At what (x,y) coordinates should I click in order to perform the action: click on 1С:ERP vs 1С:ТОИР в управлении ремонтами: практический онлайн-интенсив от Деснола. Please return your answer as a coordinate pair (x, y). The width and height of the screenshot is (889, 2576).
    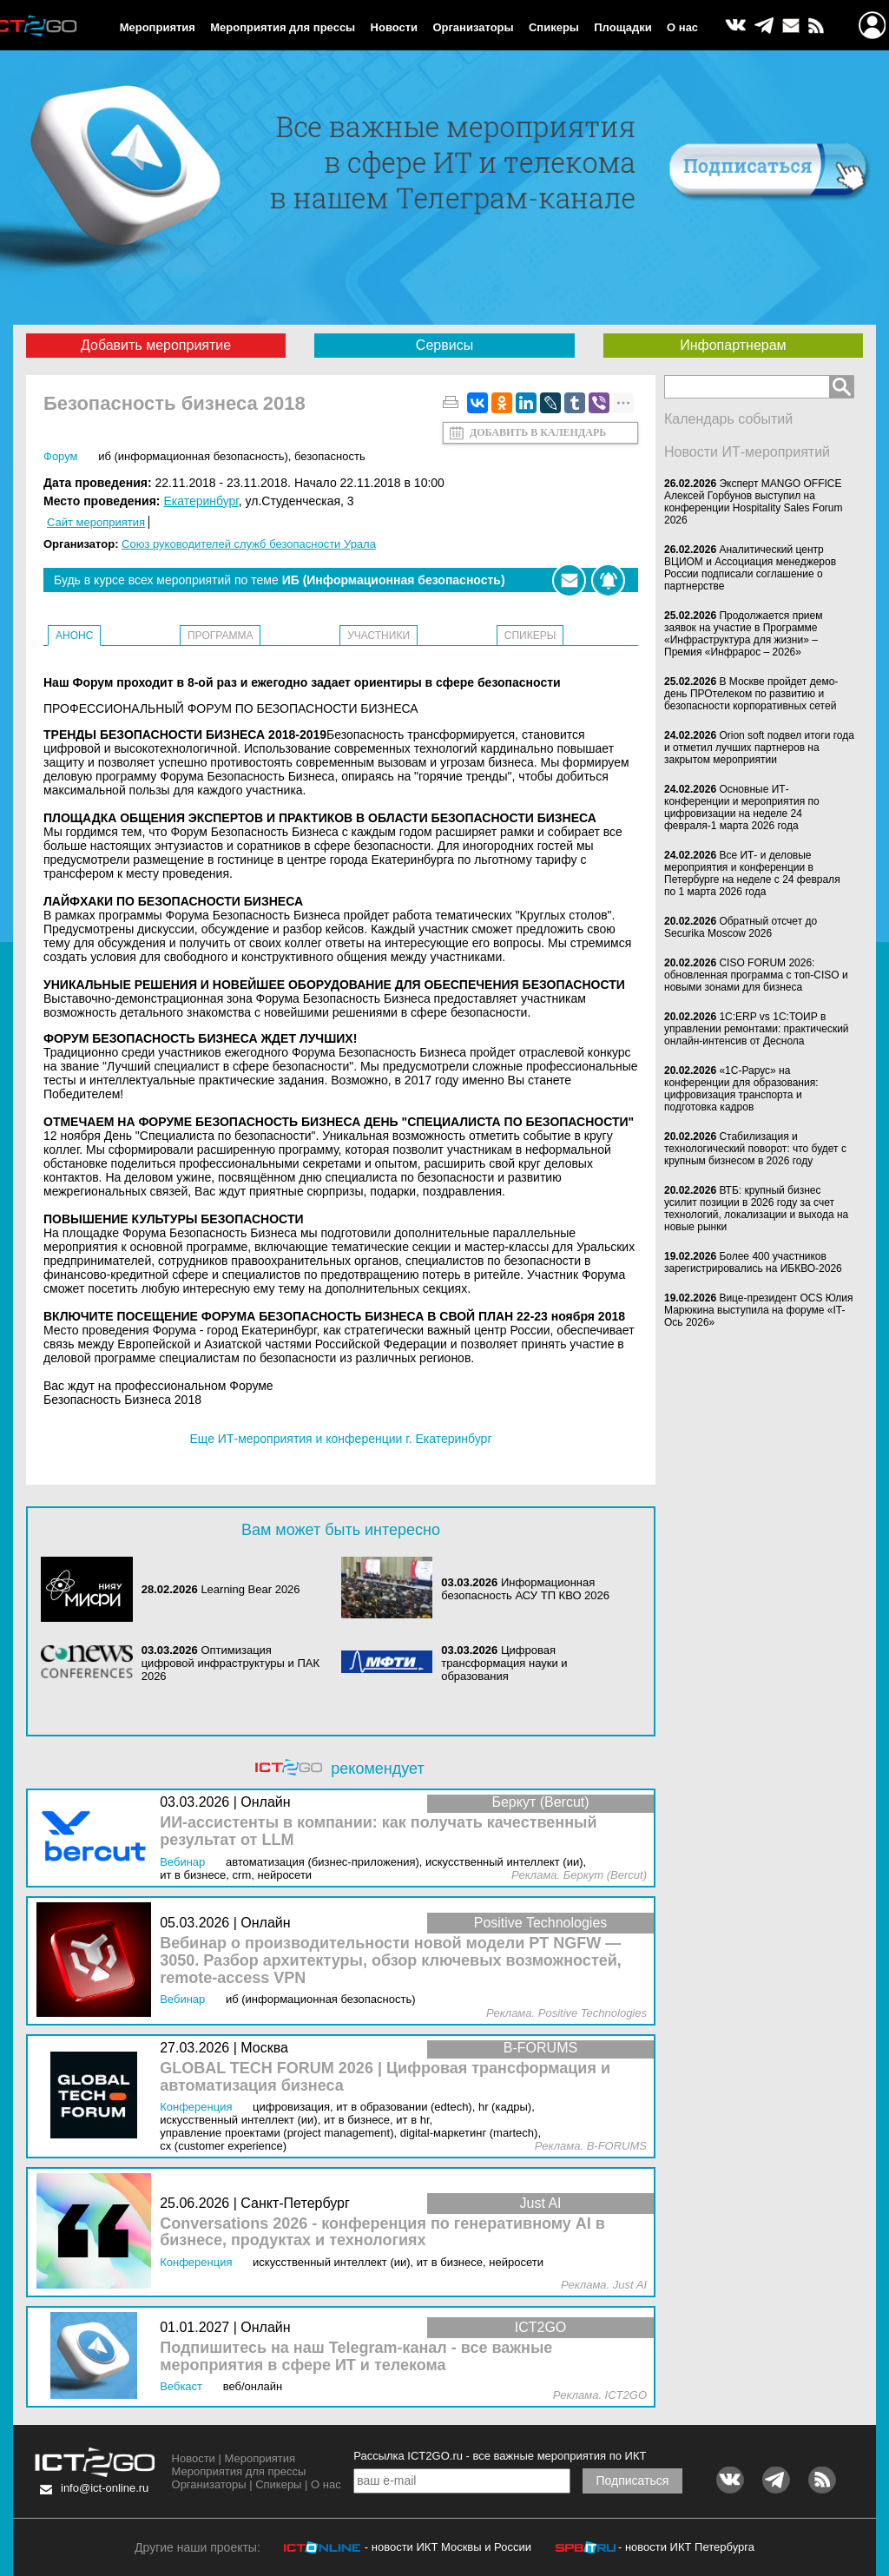
    Looking at the image, I should click on (756, 1029).